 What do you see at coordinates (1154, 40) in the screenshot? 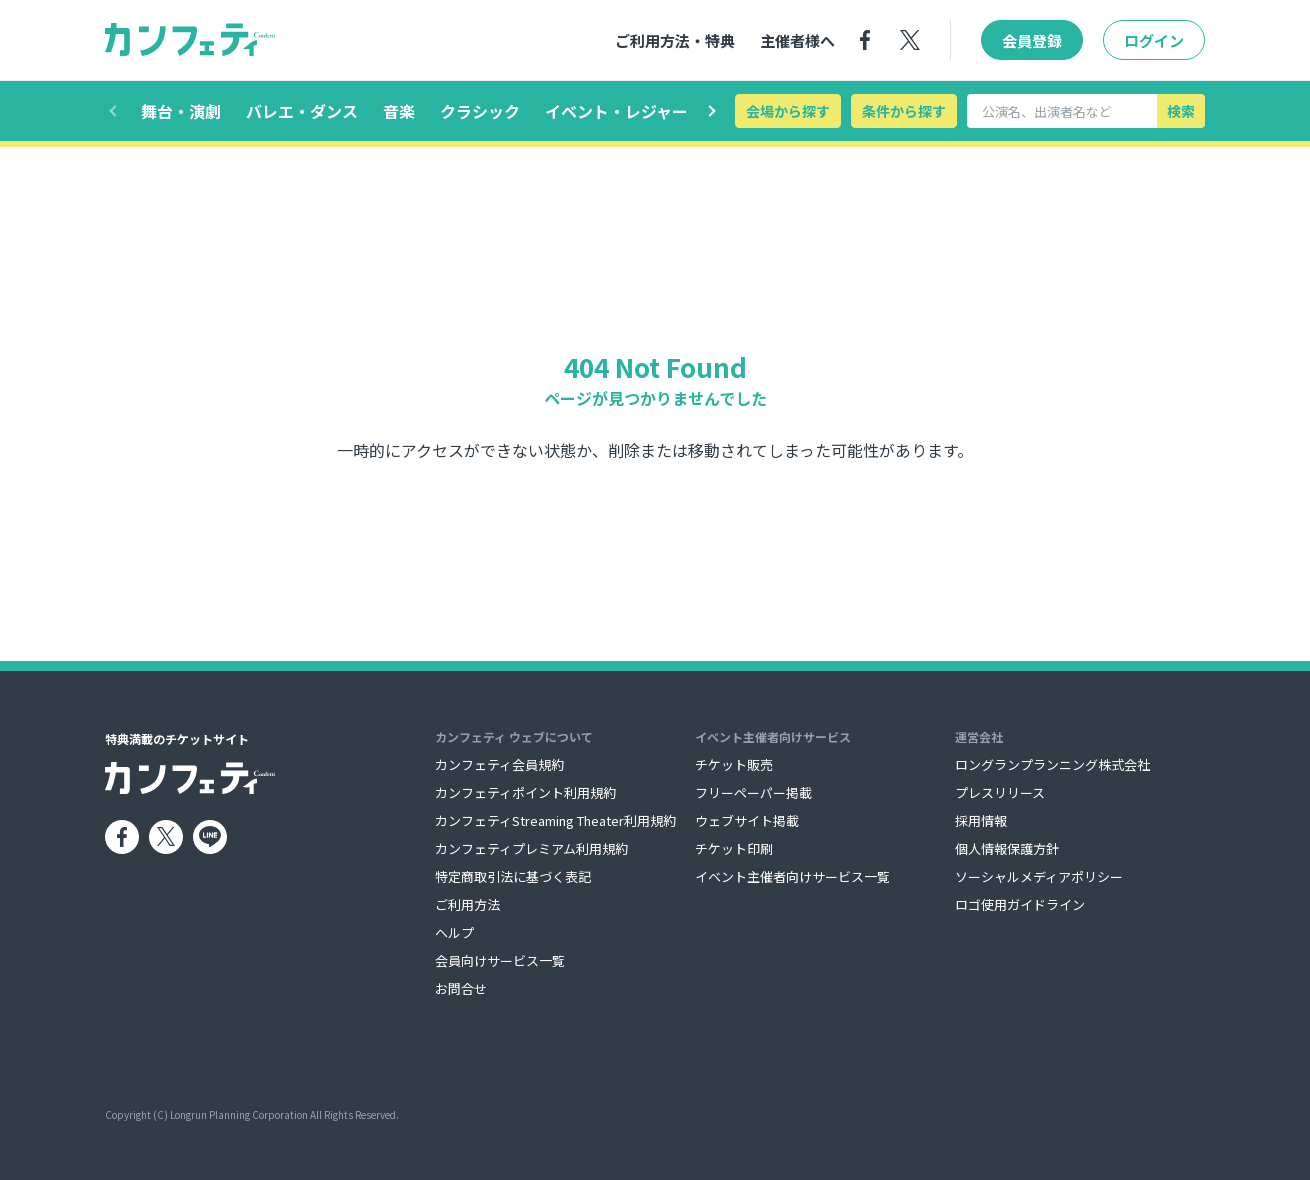
I see `ログイン` at bounding box center [1154, 40].